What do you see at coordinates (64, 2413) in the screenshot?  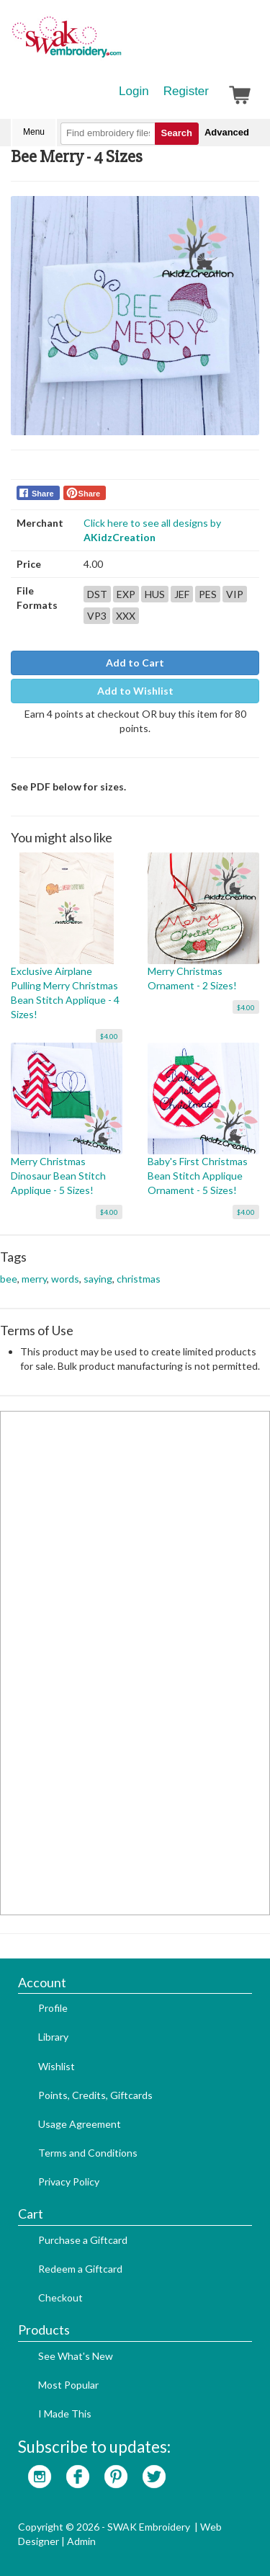 I see `I Made This` at bounding box center [64, 2413].